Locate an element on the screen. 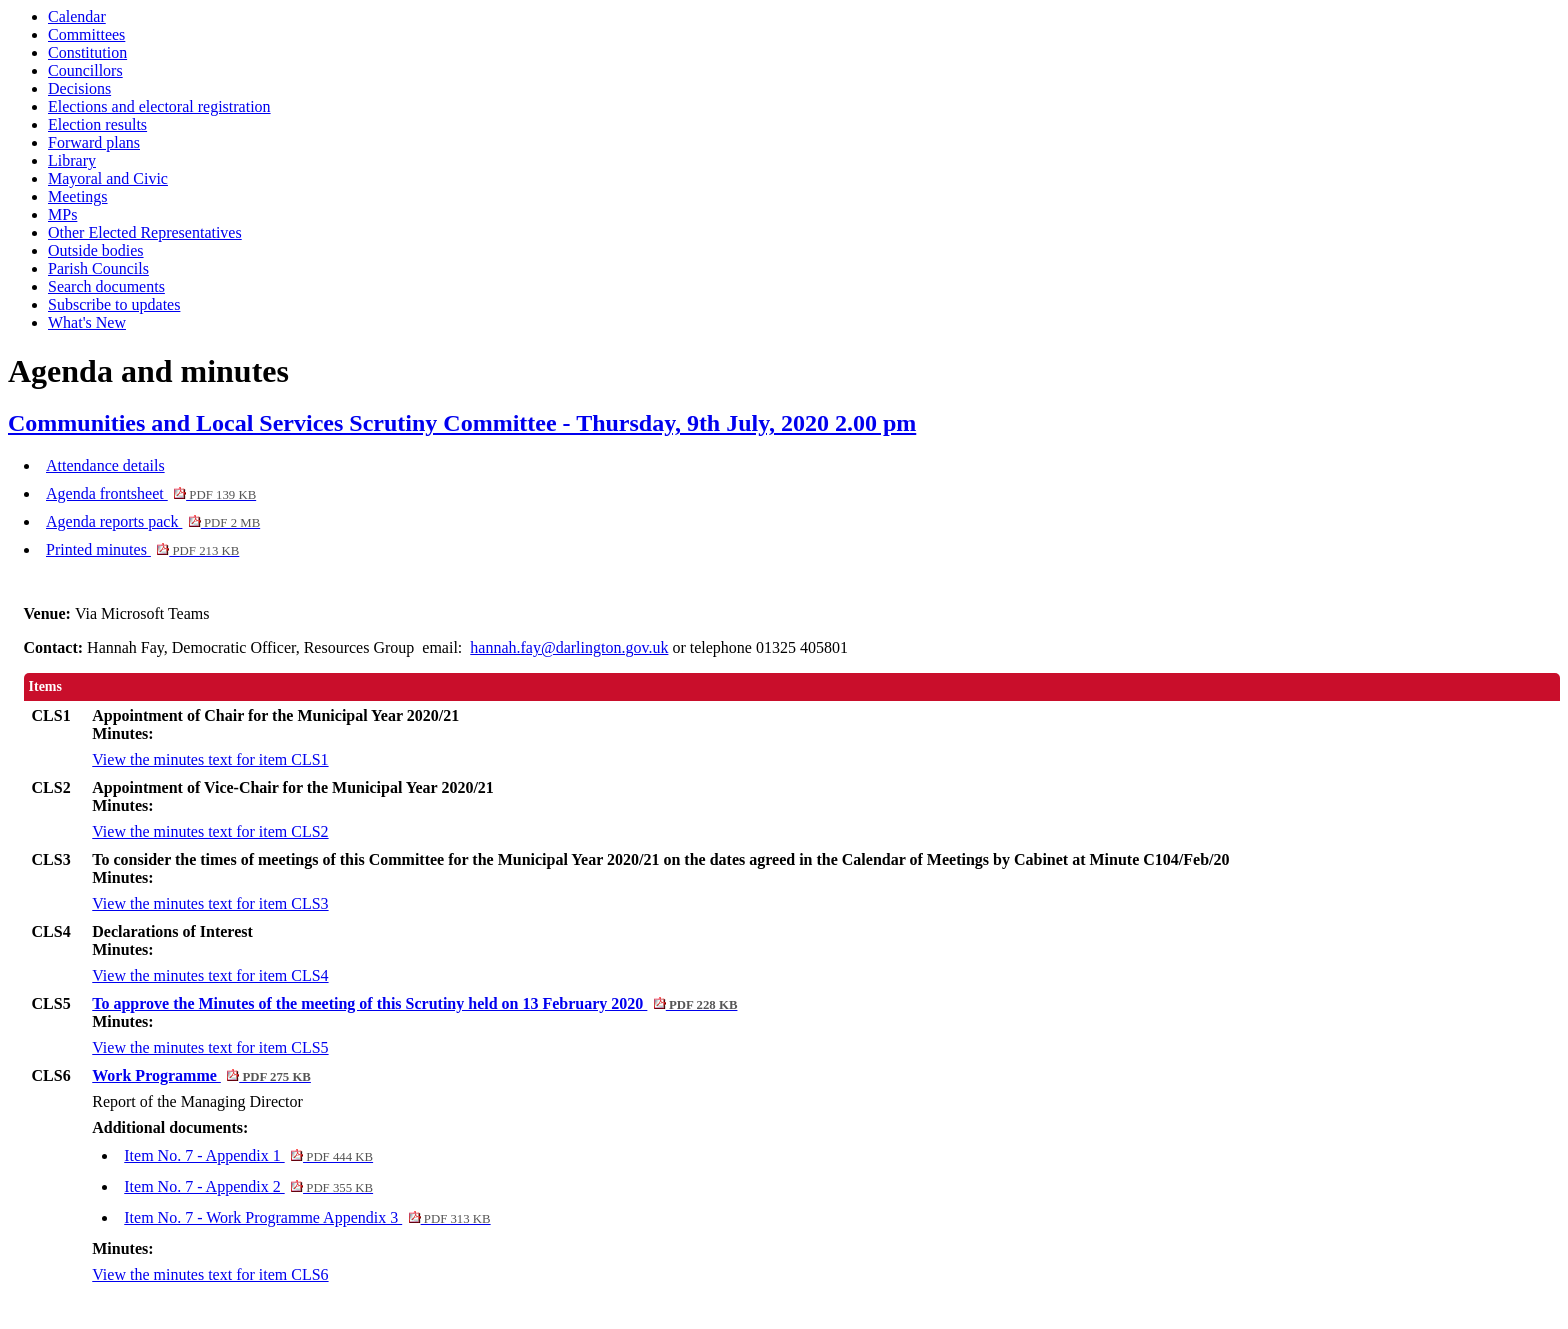  Agenda frontsheet is located at coordinates (151, 493).